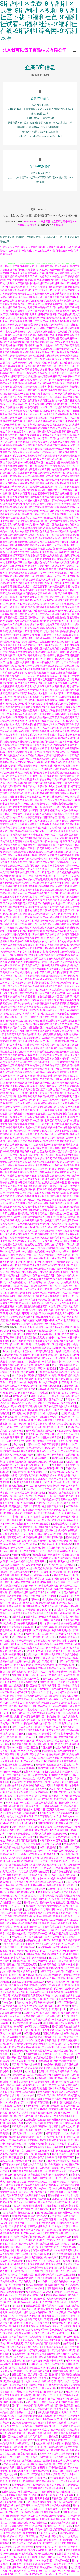 The width and height of the screenshot is (80, 2576). Describe the element at coordinates (41, 1023) in the screenshot. I see `91精品视频在线` at that location.